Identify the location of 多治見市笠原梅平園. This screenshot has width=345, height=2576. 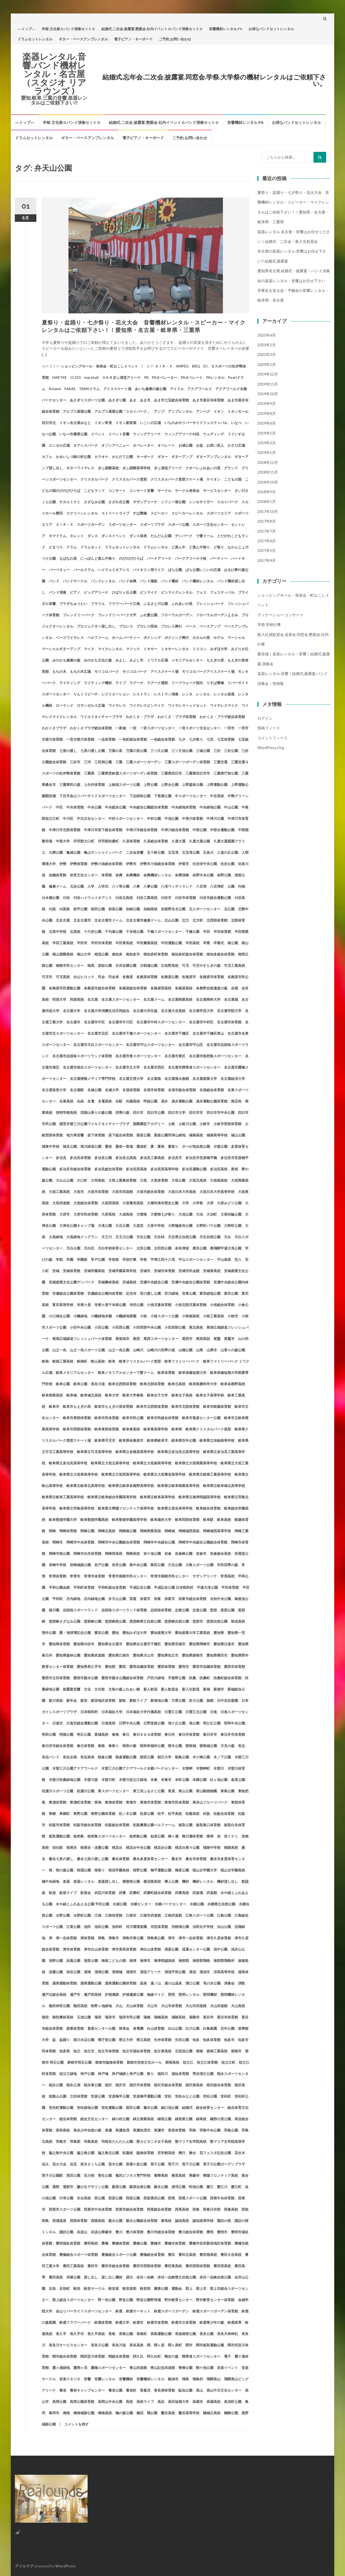
(201, 1158).